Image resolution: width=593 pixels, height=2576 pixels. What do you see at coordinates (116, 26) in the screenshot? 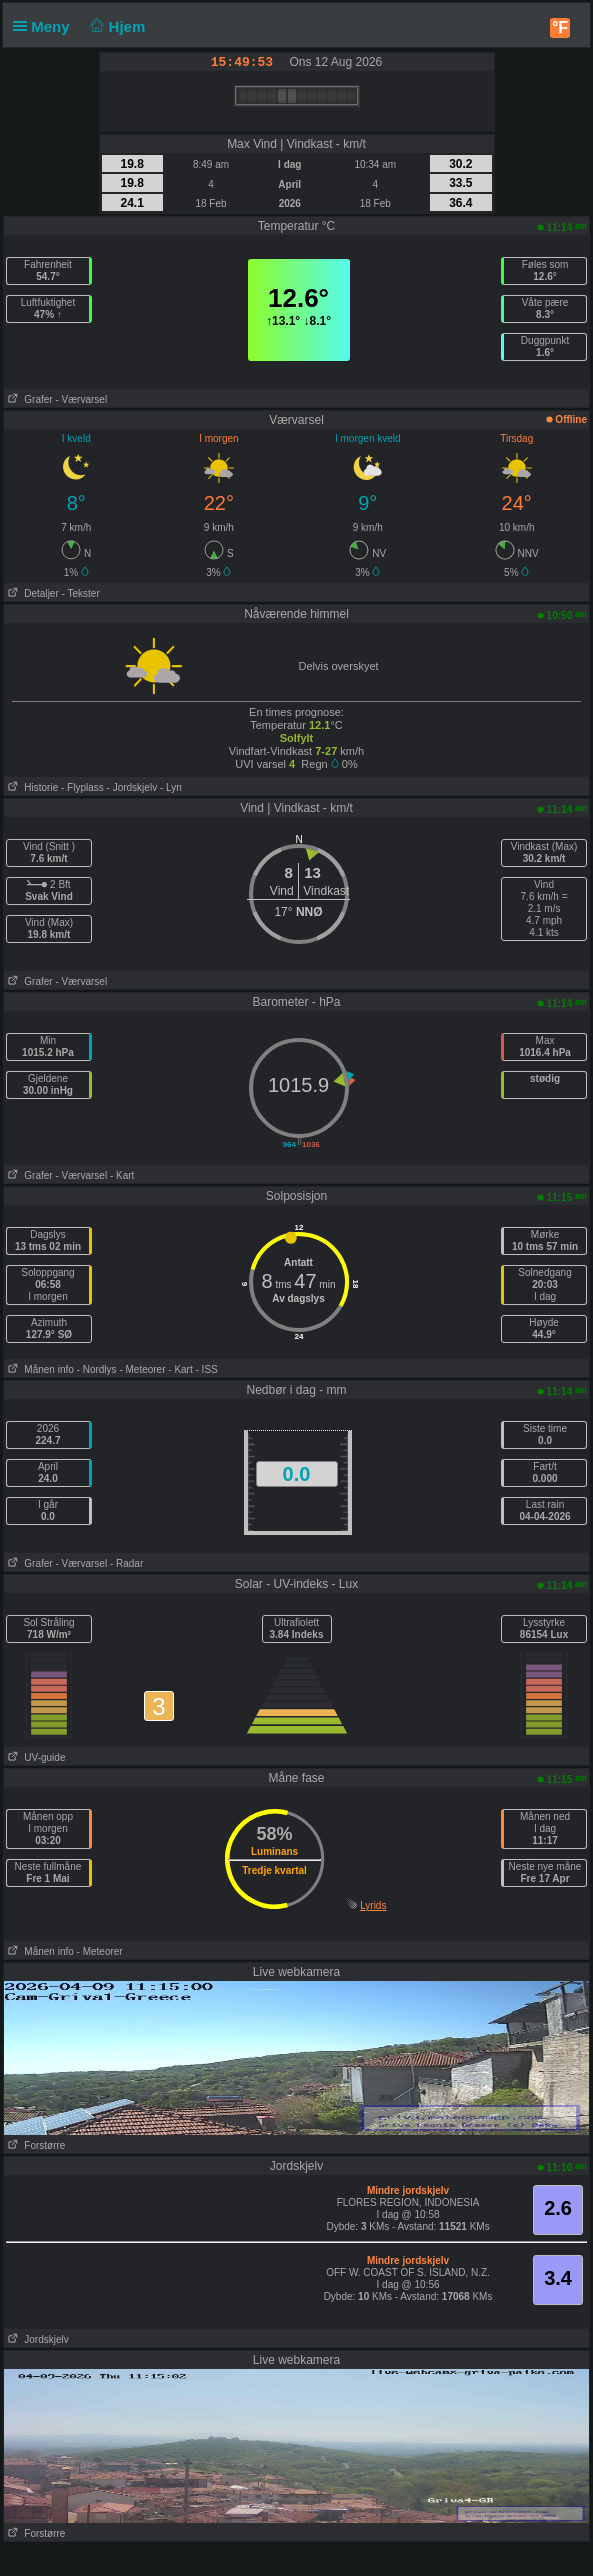
I see `Hjem` at bounding box center [116, 26].